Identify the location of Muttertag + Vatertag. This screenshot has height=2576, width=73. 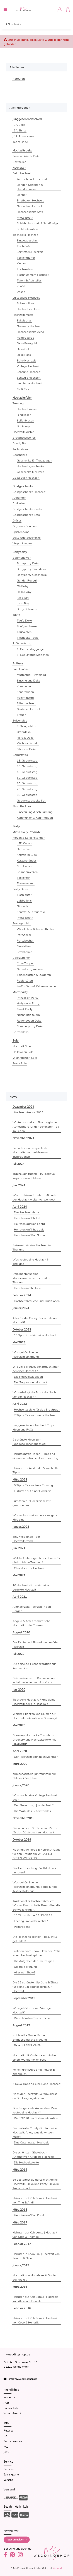
(31, 675).